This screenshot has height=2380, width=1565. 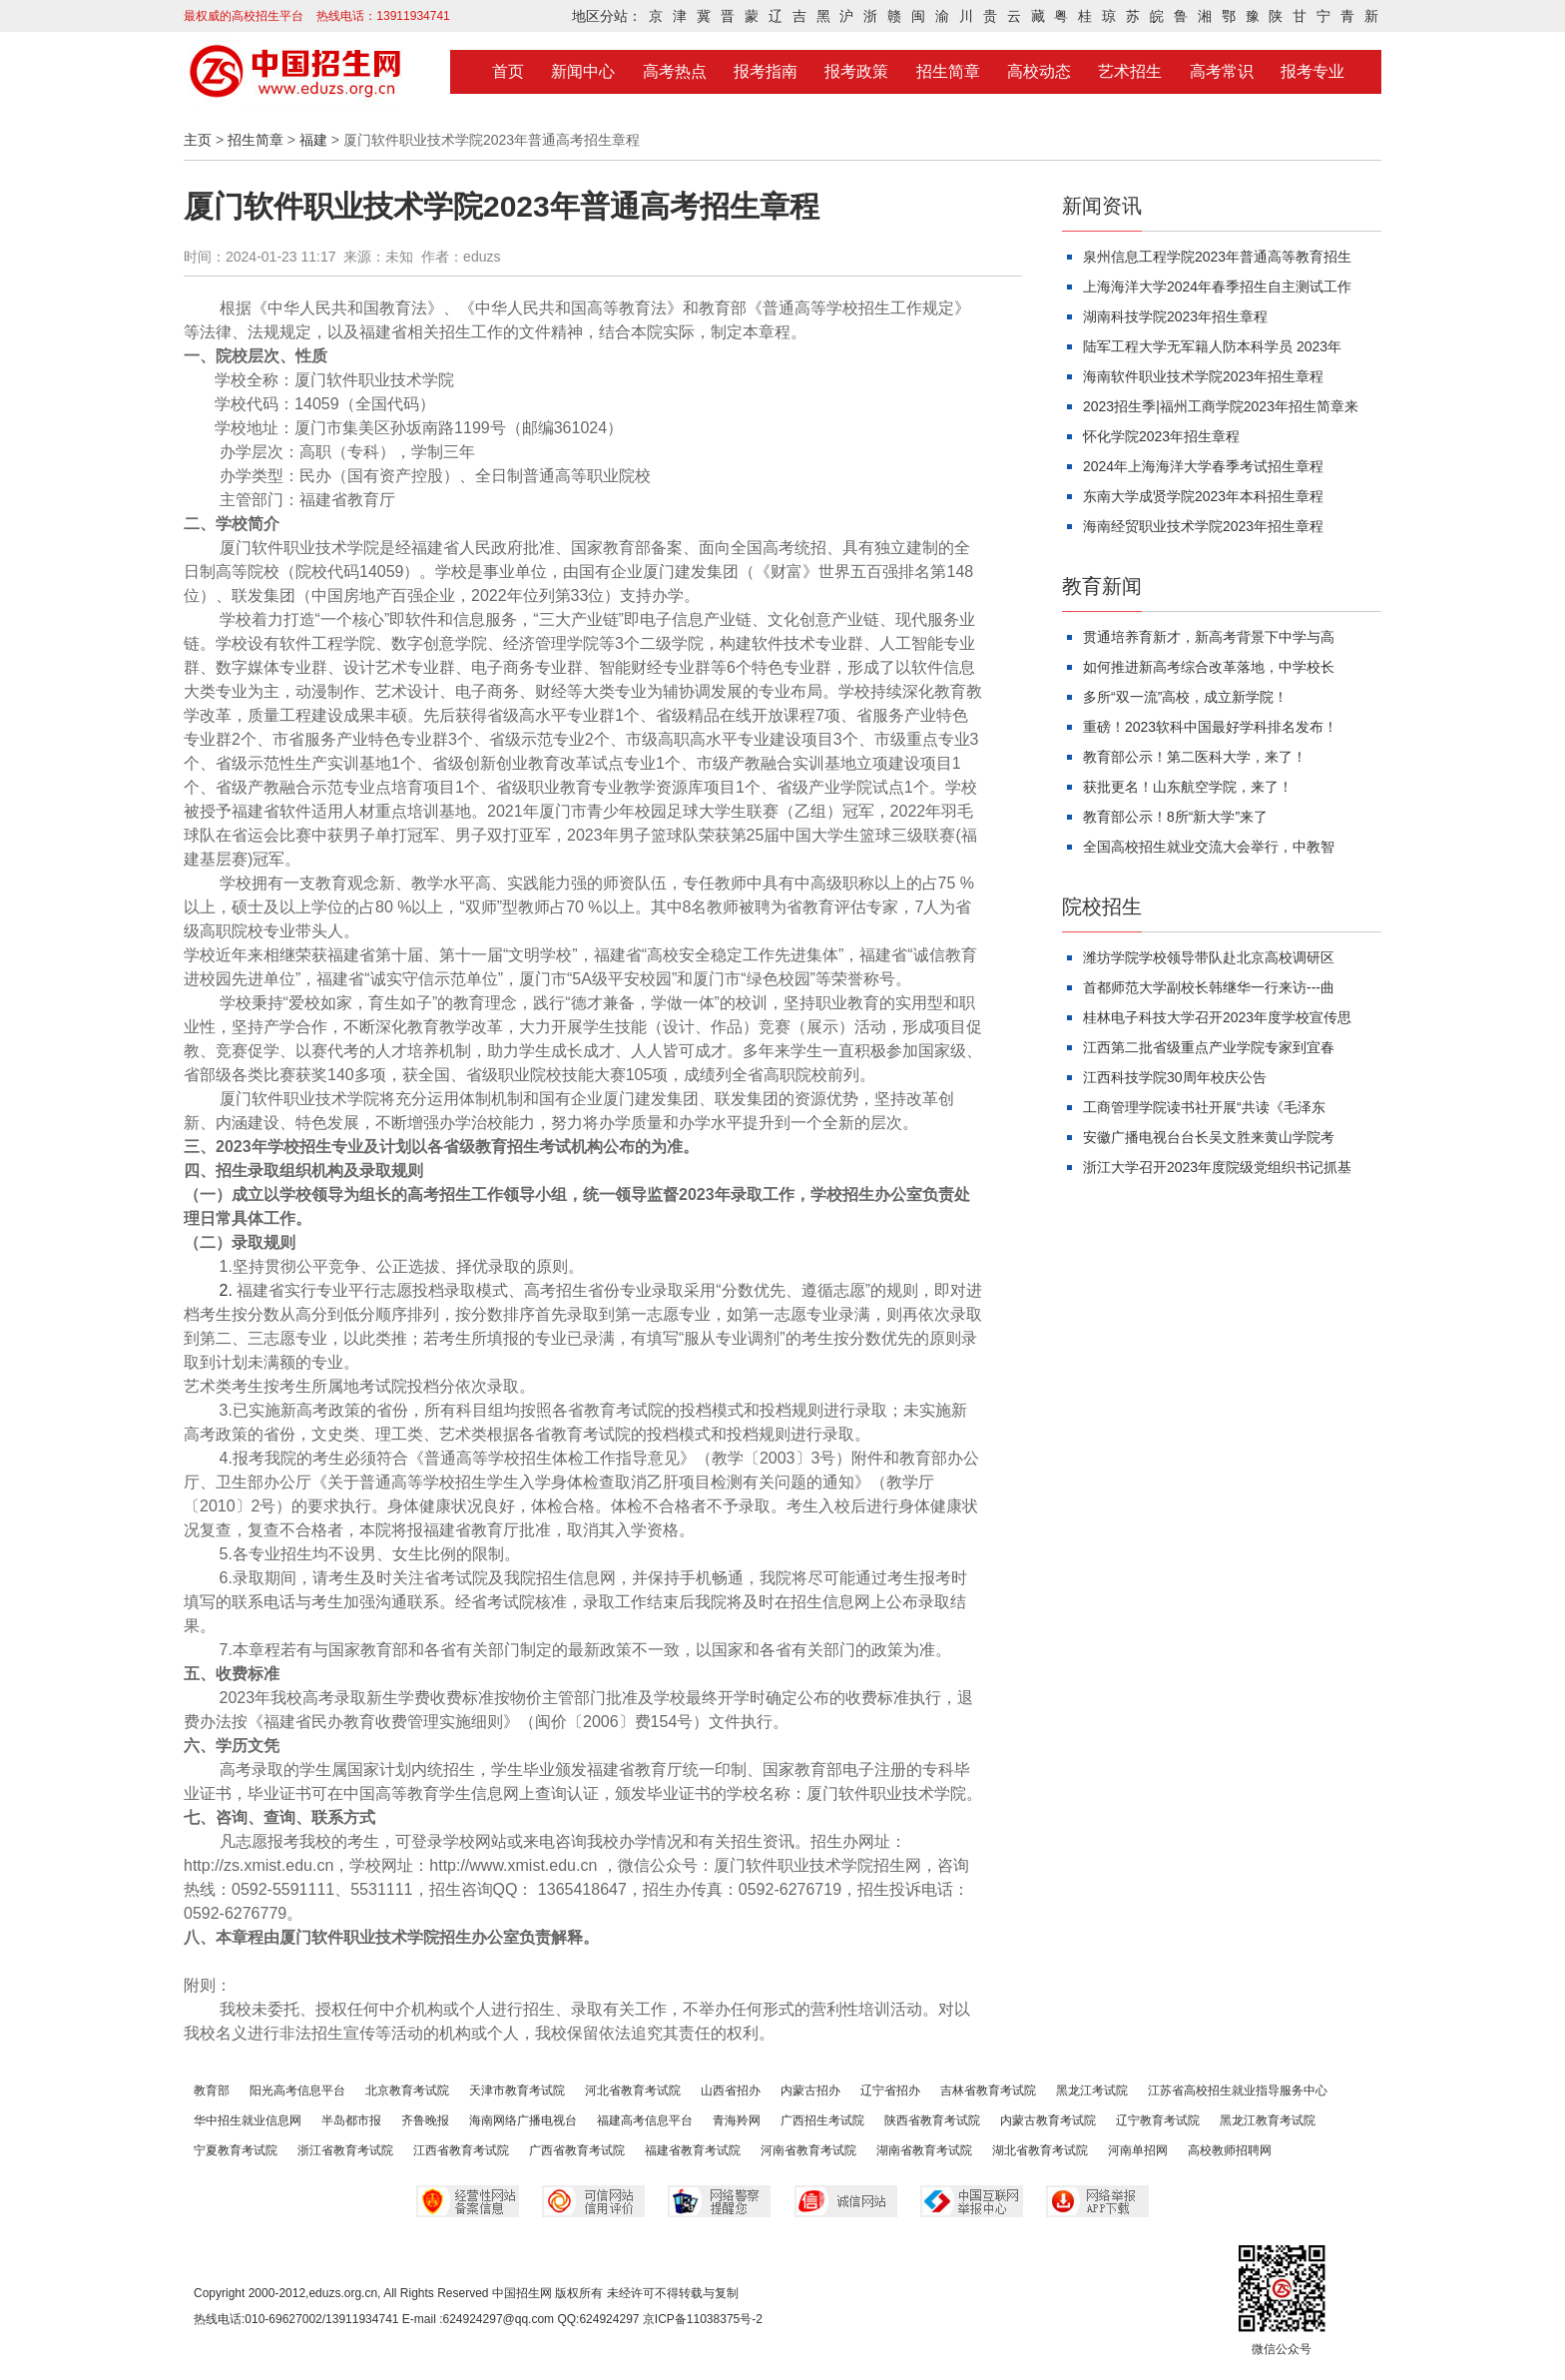 I want to click on 江苏省高校招生就业指导服务中心, so click(x=1237, y=2090).